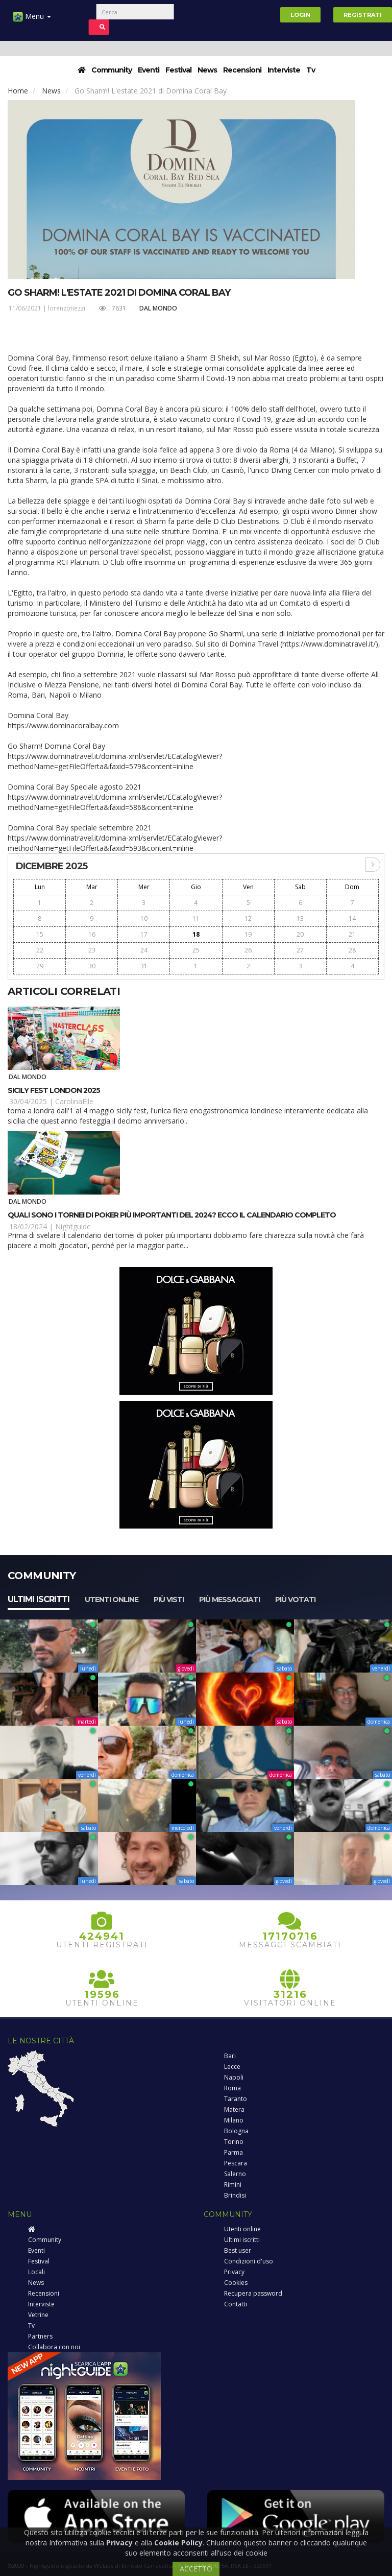 This screenshot has height=2576, width=392. Describe the element at coordinates (300, 950) in the screenshot. I see `27` at that location.